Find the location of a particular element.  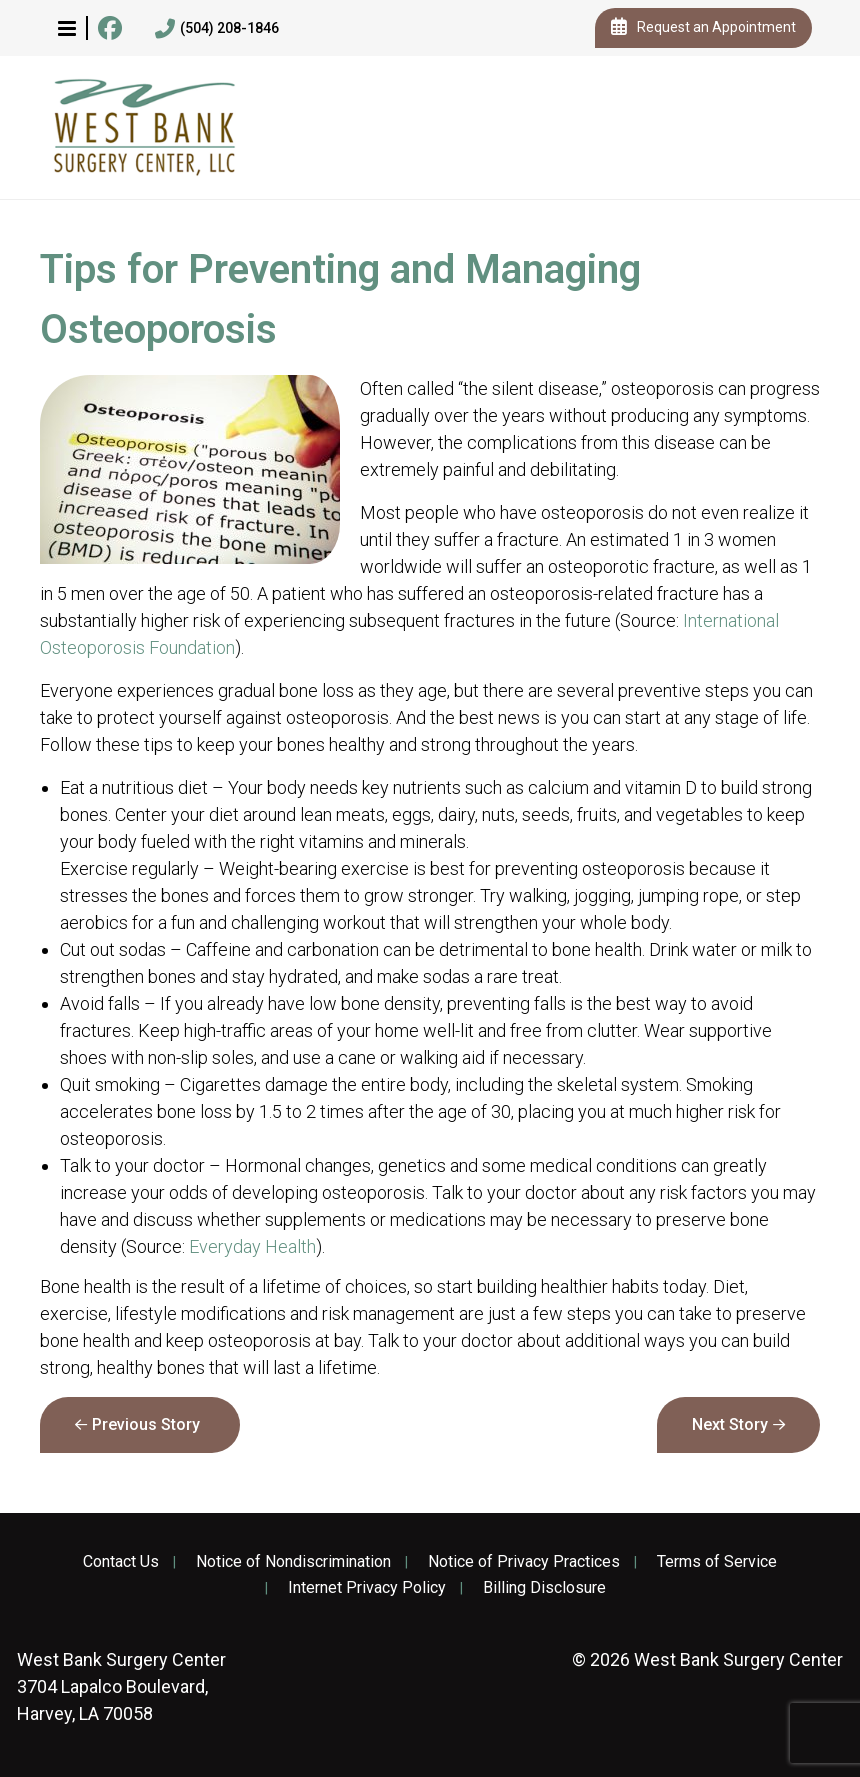

Next Story is located at coordinates (730, 1424).